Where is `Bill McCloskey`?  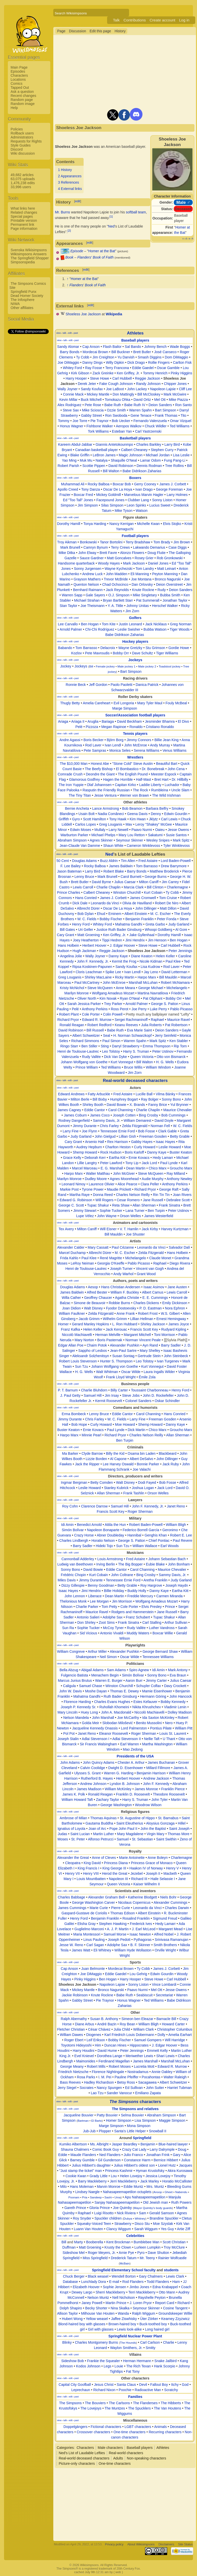 Bill McCloskey is located at coordinates (148, 394).